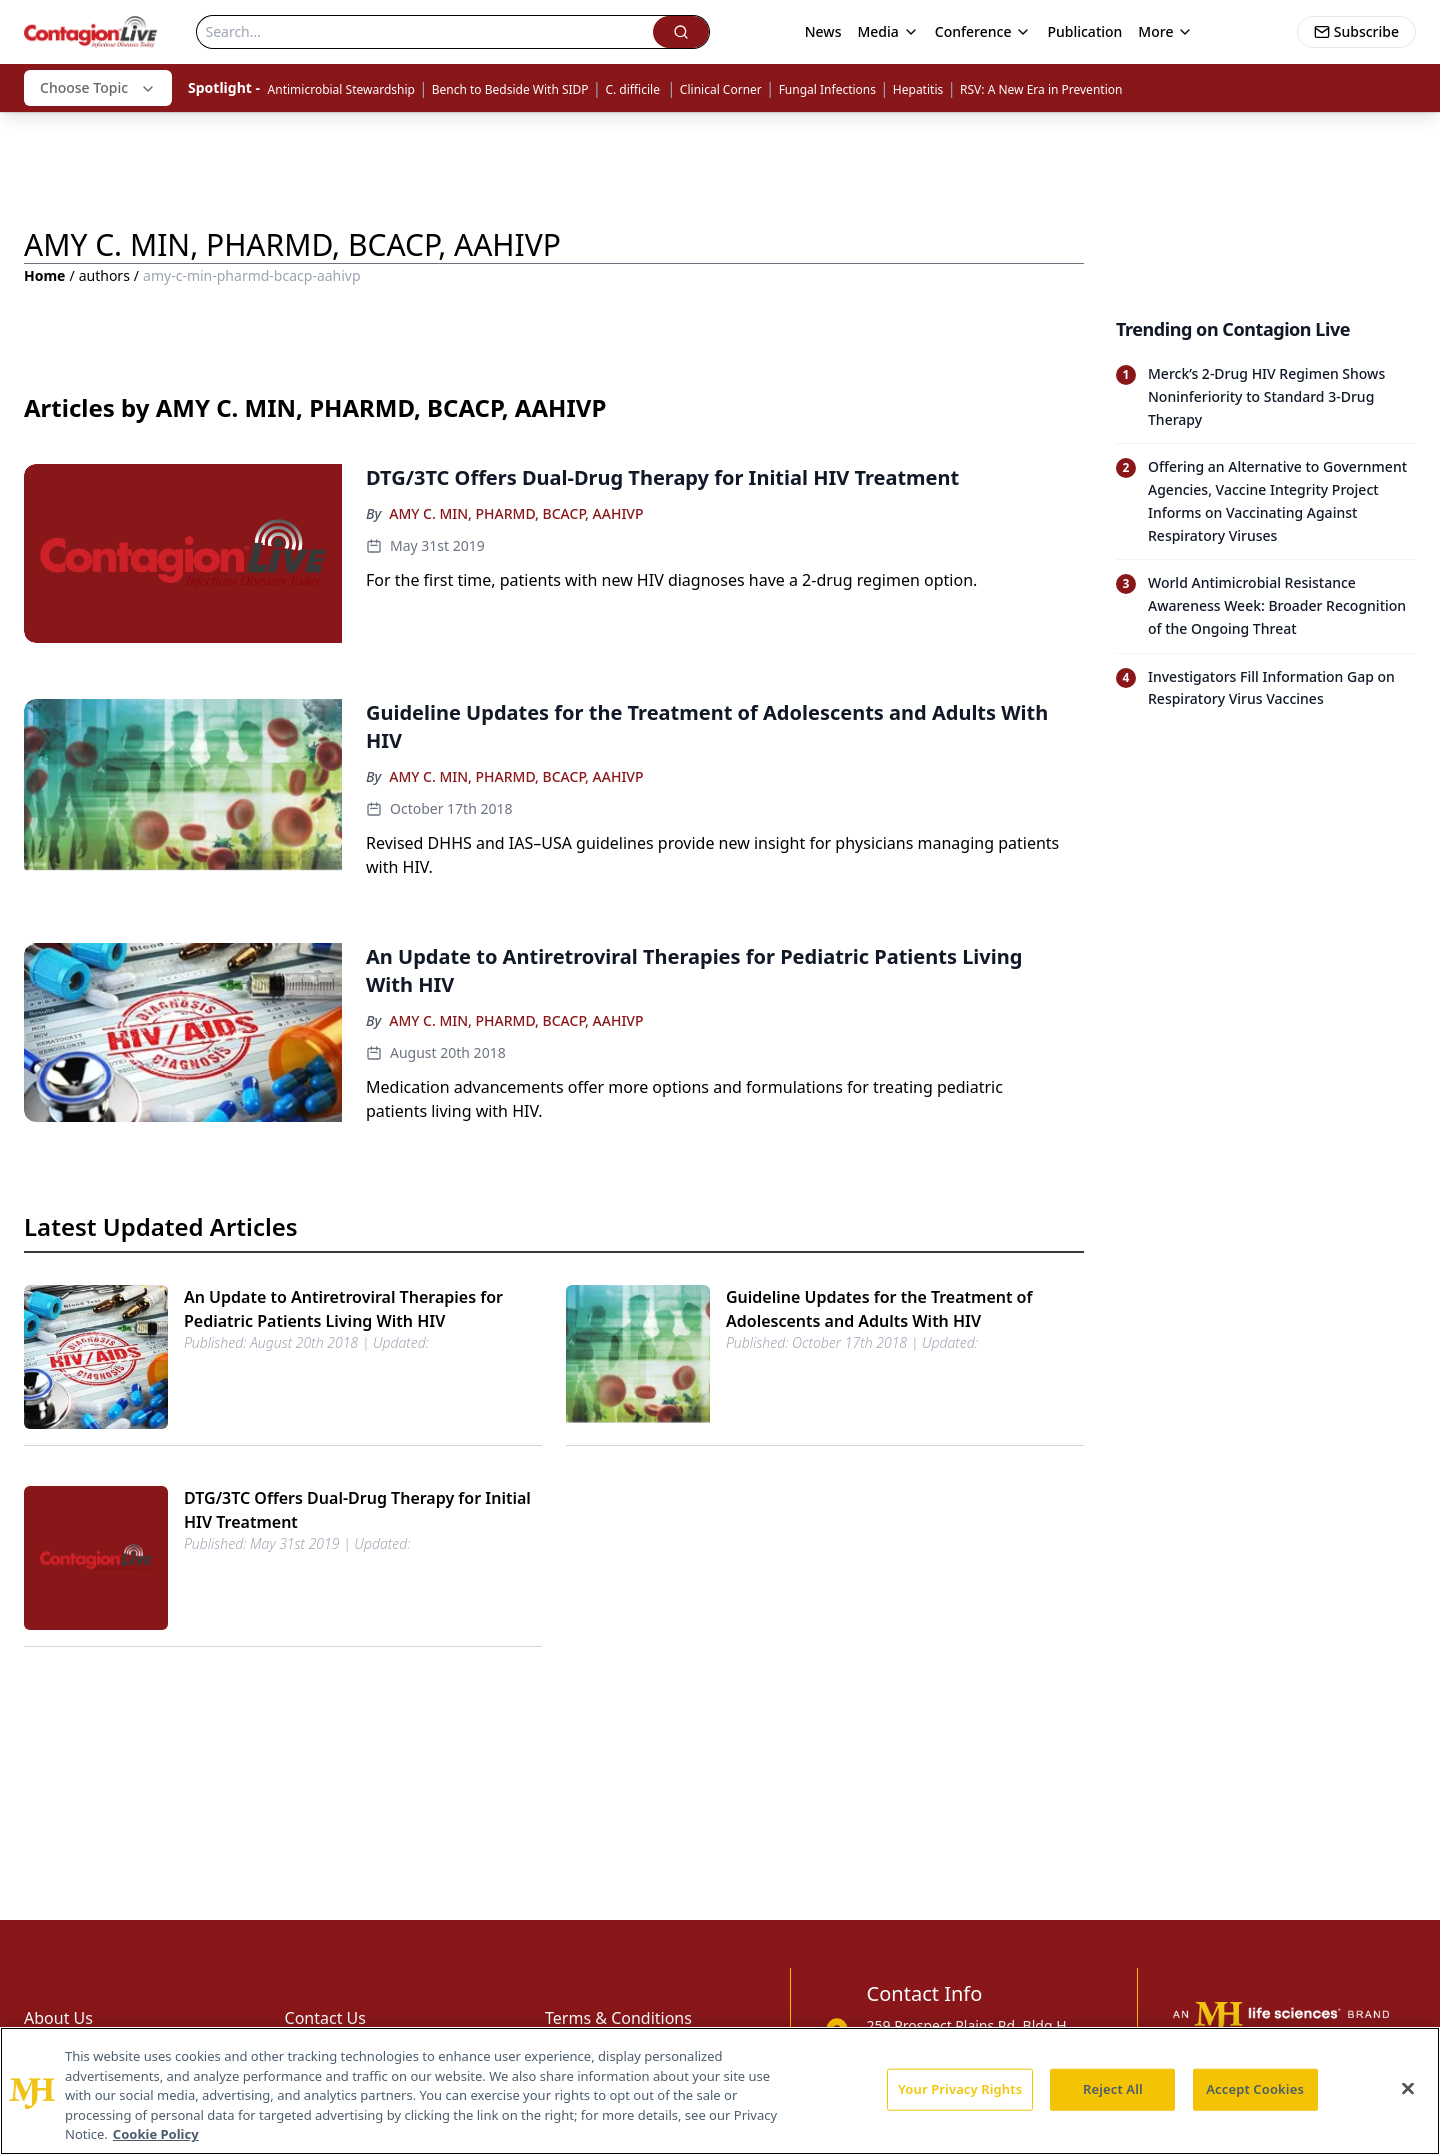 This screenshot has width=1440, height=2155. I want to click on Terms & Conditions, so click(618, 2018).